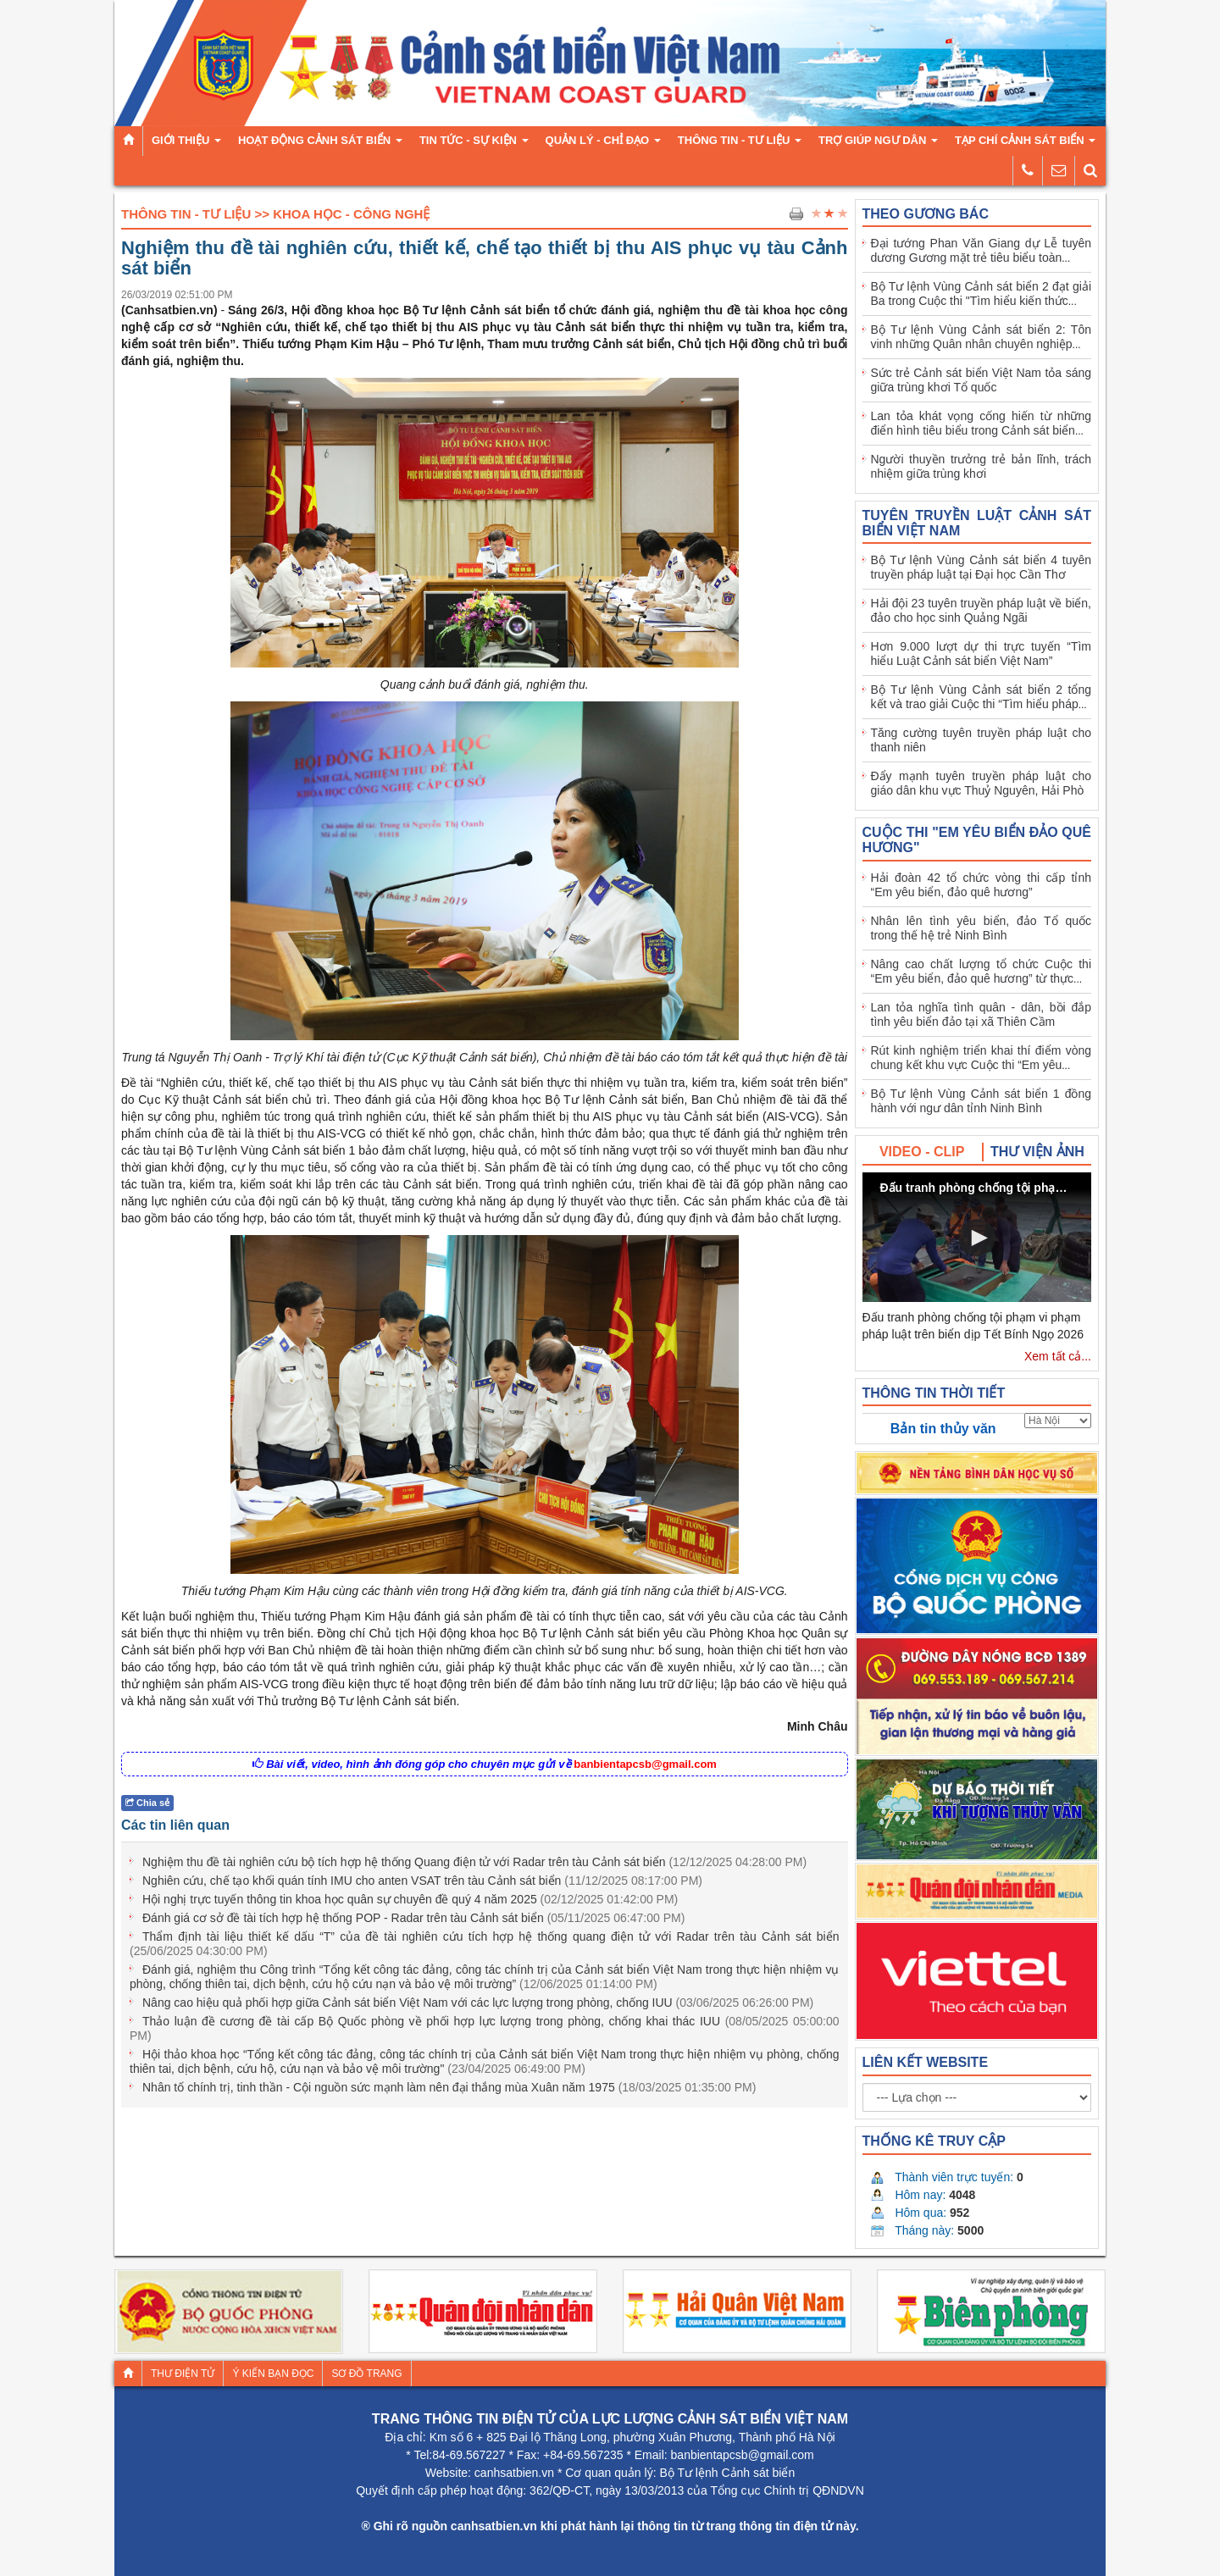 The width and height of the screenshot is (1220, 2576). I want to click on Ý kiến bạn đọc, so click(272, 2373).